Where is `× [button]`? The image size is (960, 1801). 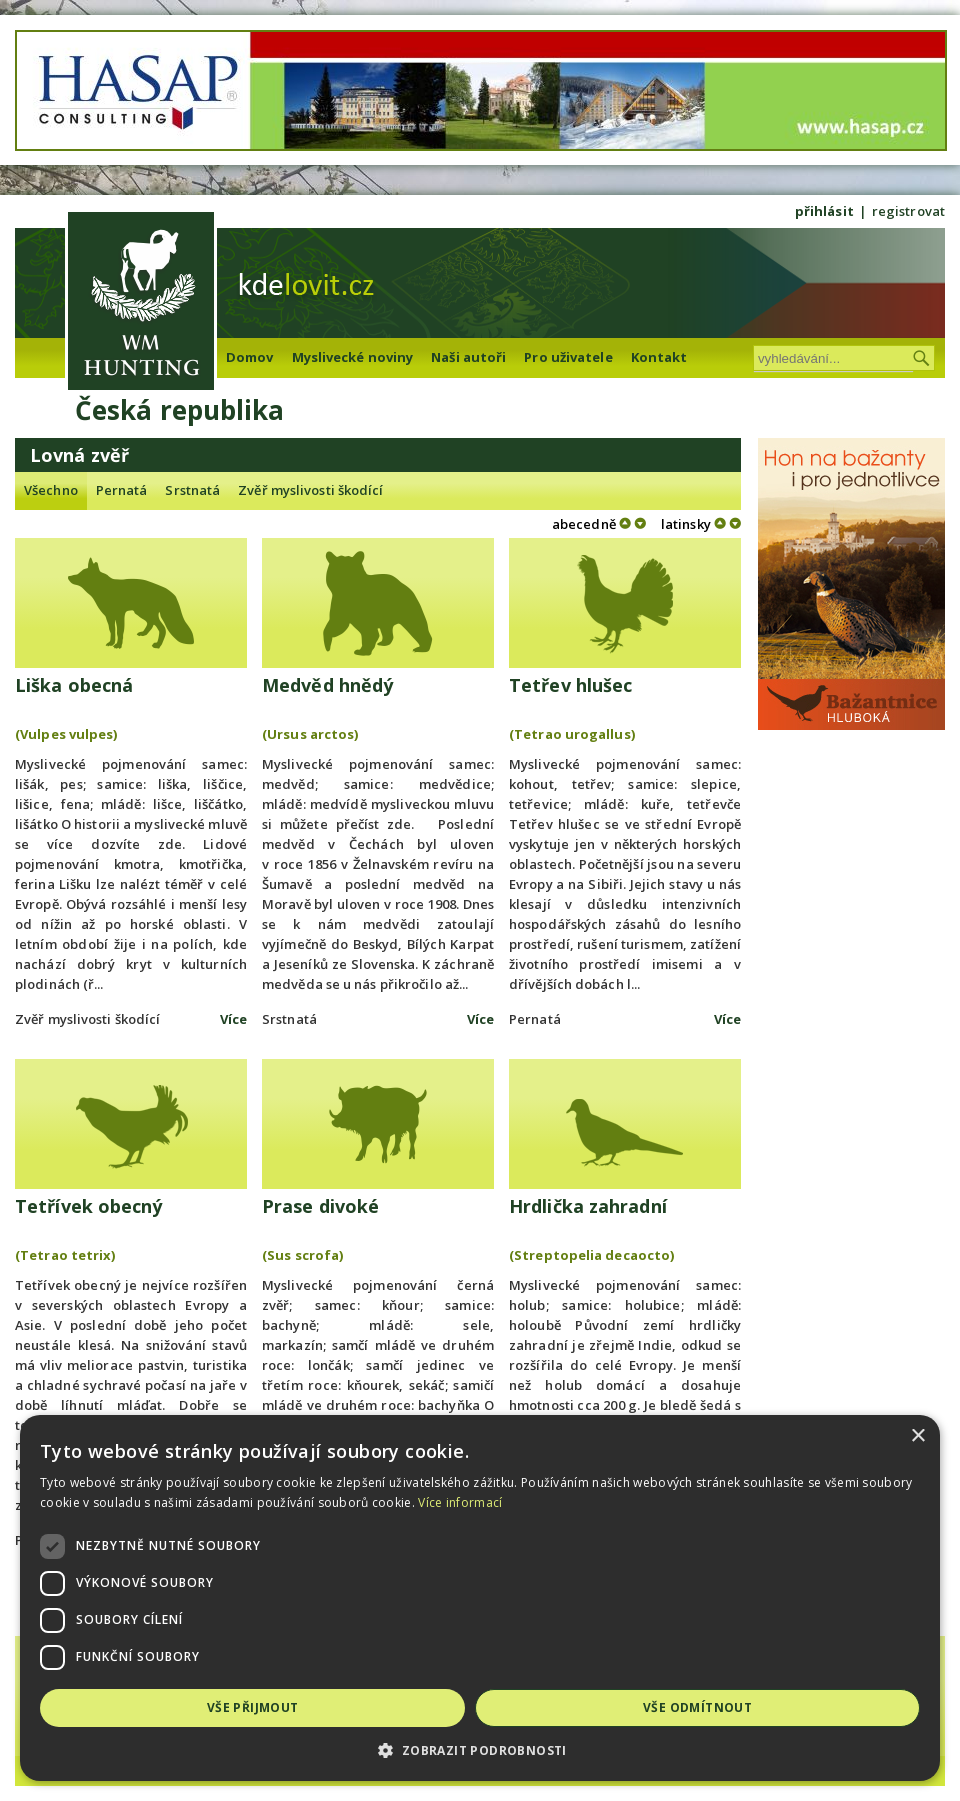 × [button] is located at coordinates (917, 1436).